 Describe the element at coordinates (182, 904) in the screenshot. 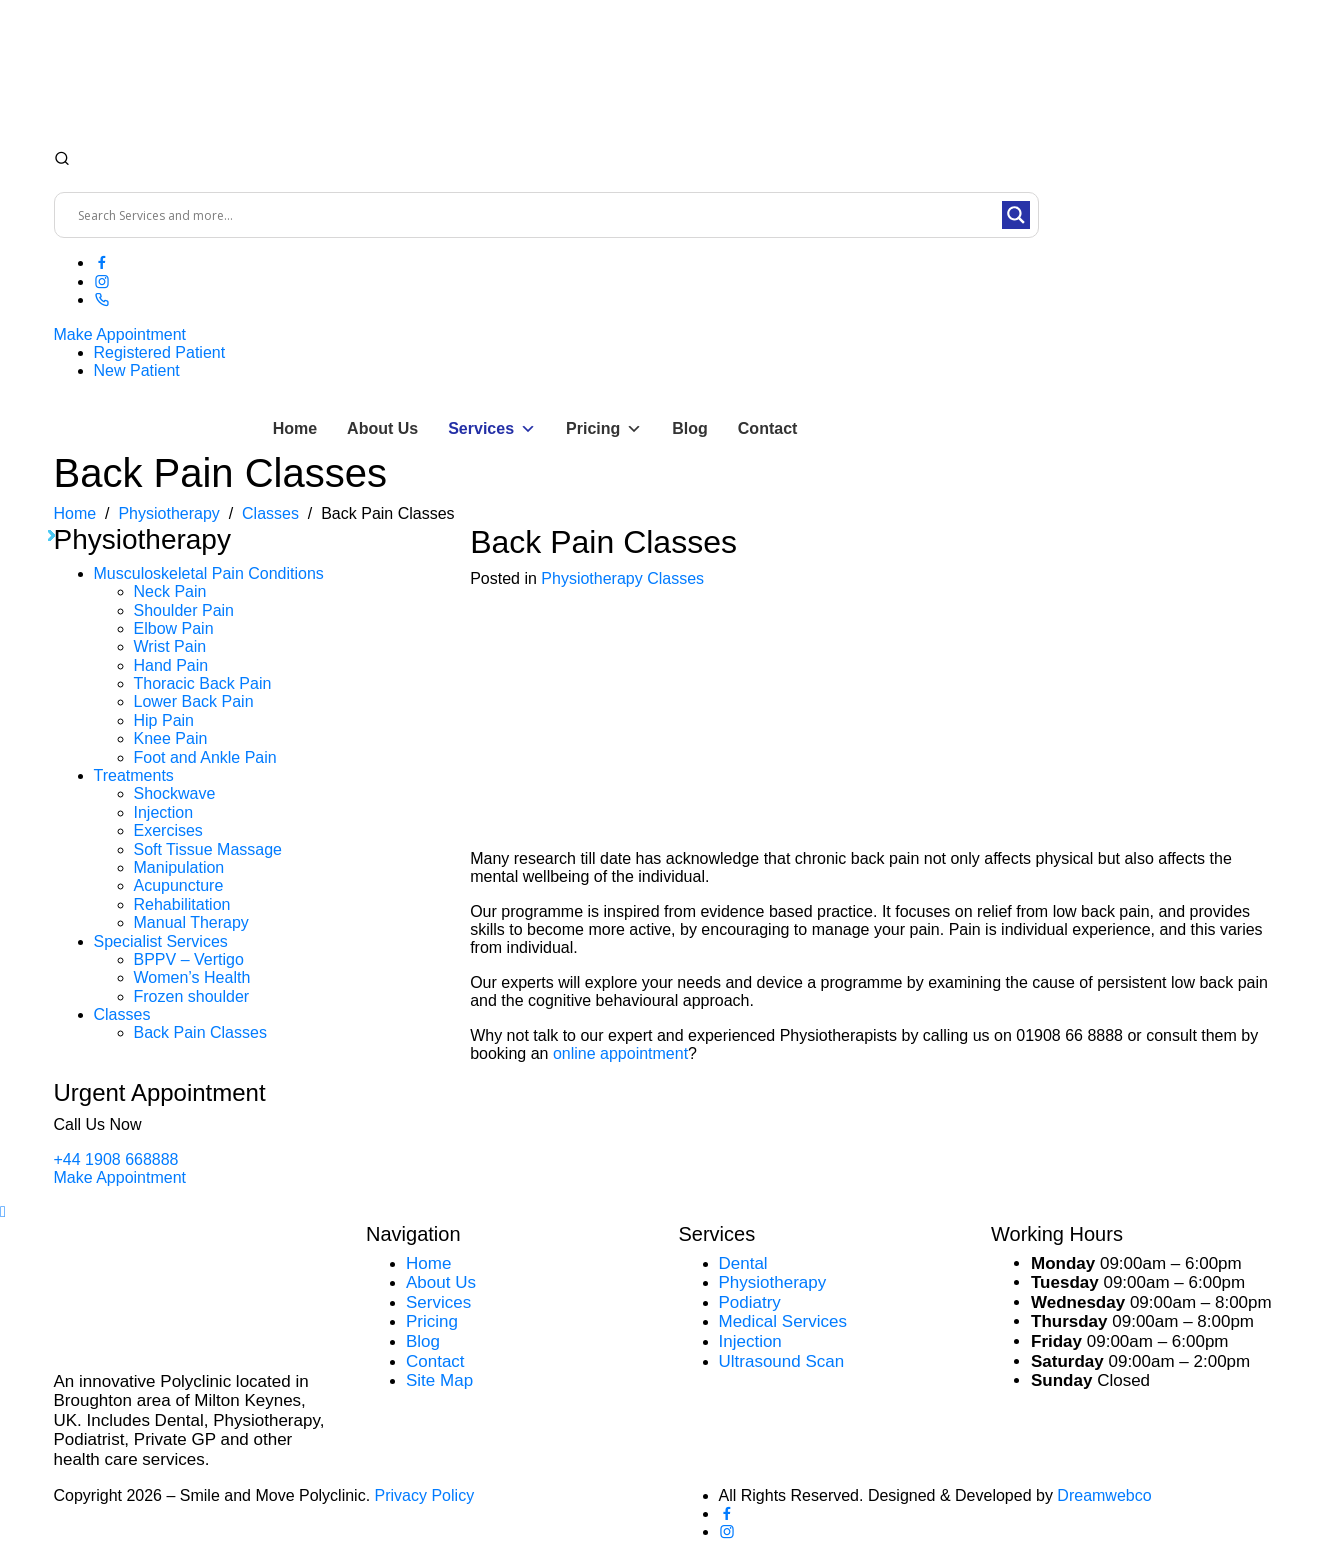

I see `Rehabilitation` at that location.